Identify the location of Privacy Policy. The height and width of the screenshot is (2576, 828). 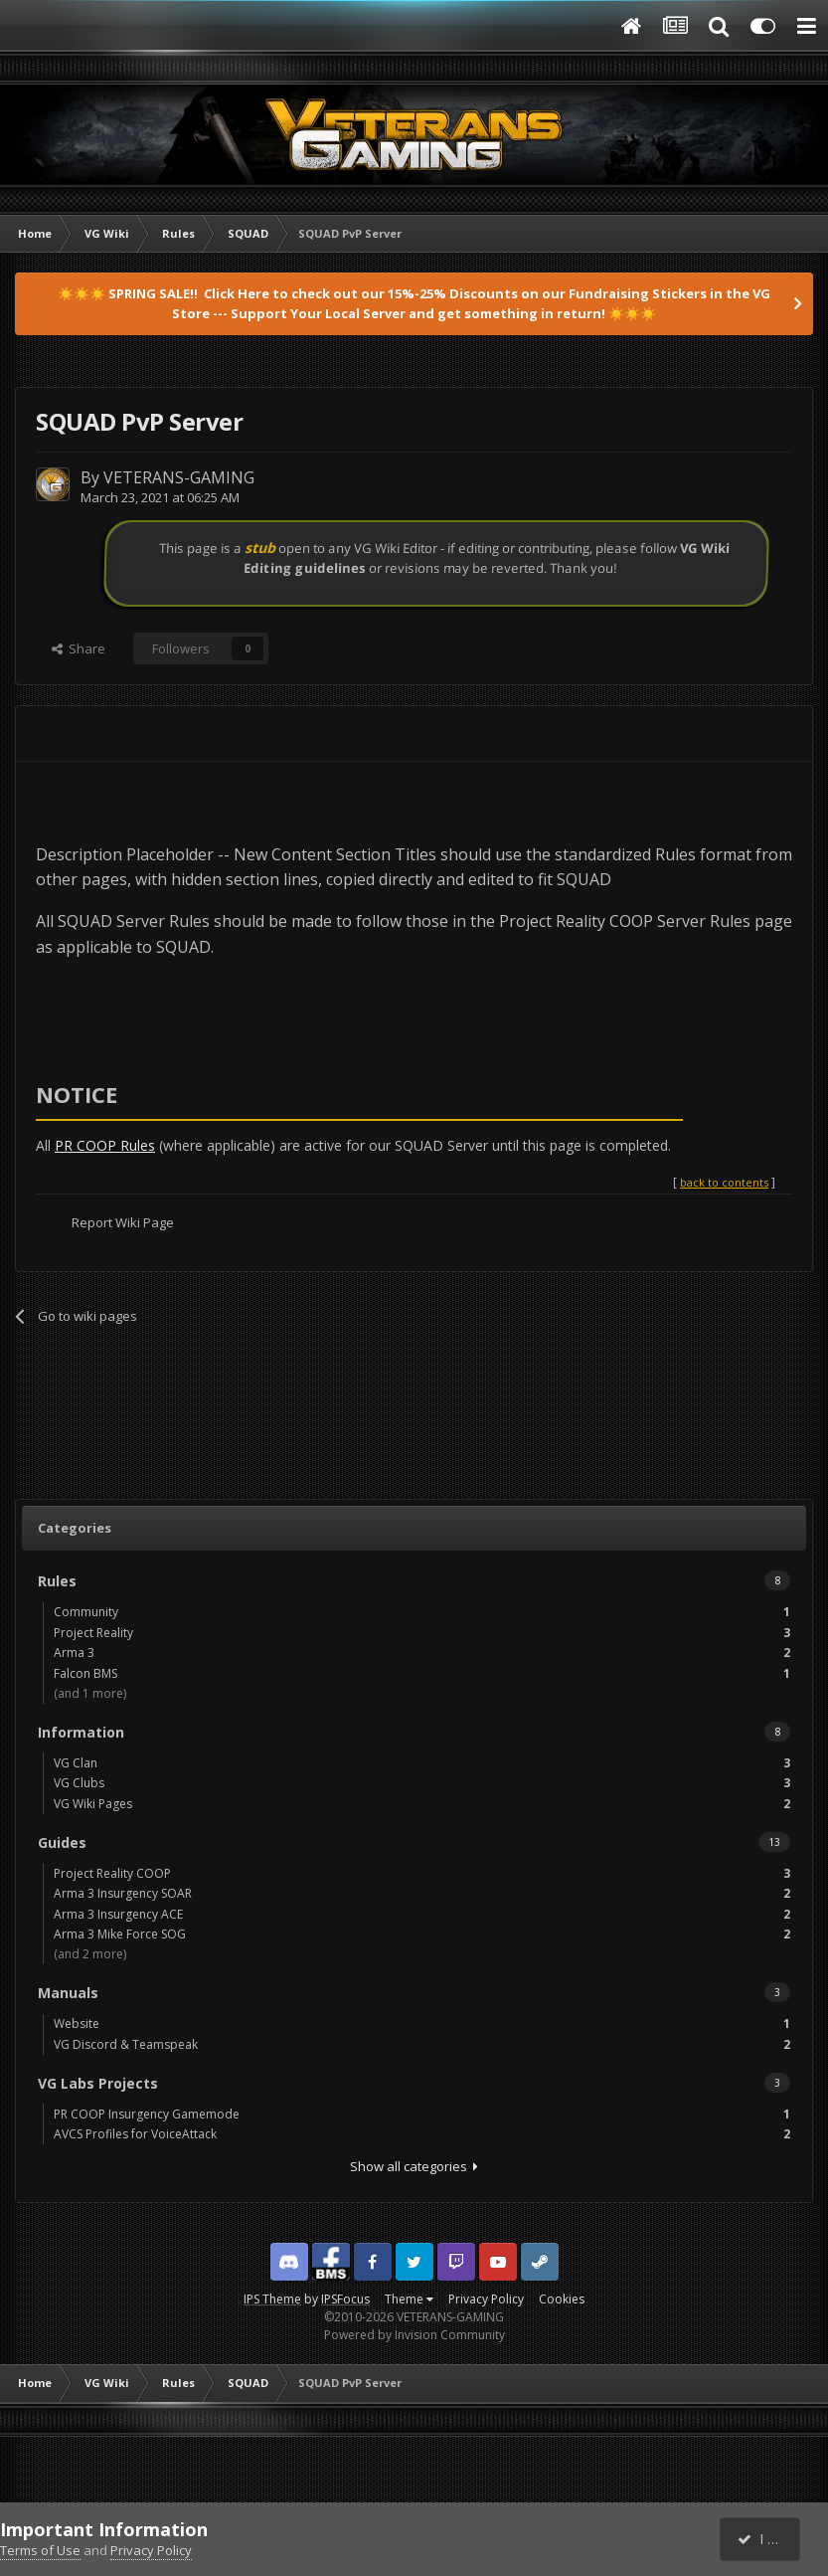
(486, 2299).